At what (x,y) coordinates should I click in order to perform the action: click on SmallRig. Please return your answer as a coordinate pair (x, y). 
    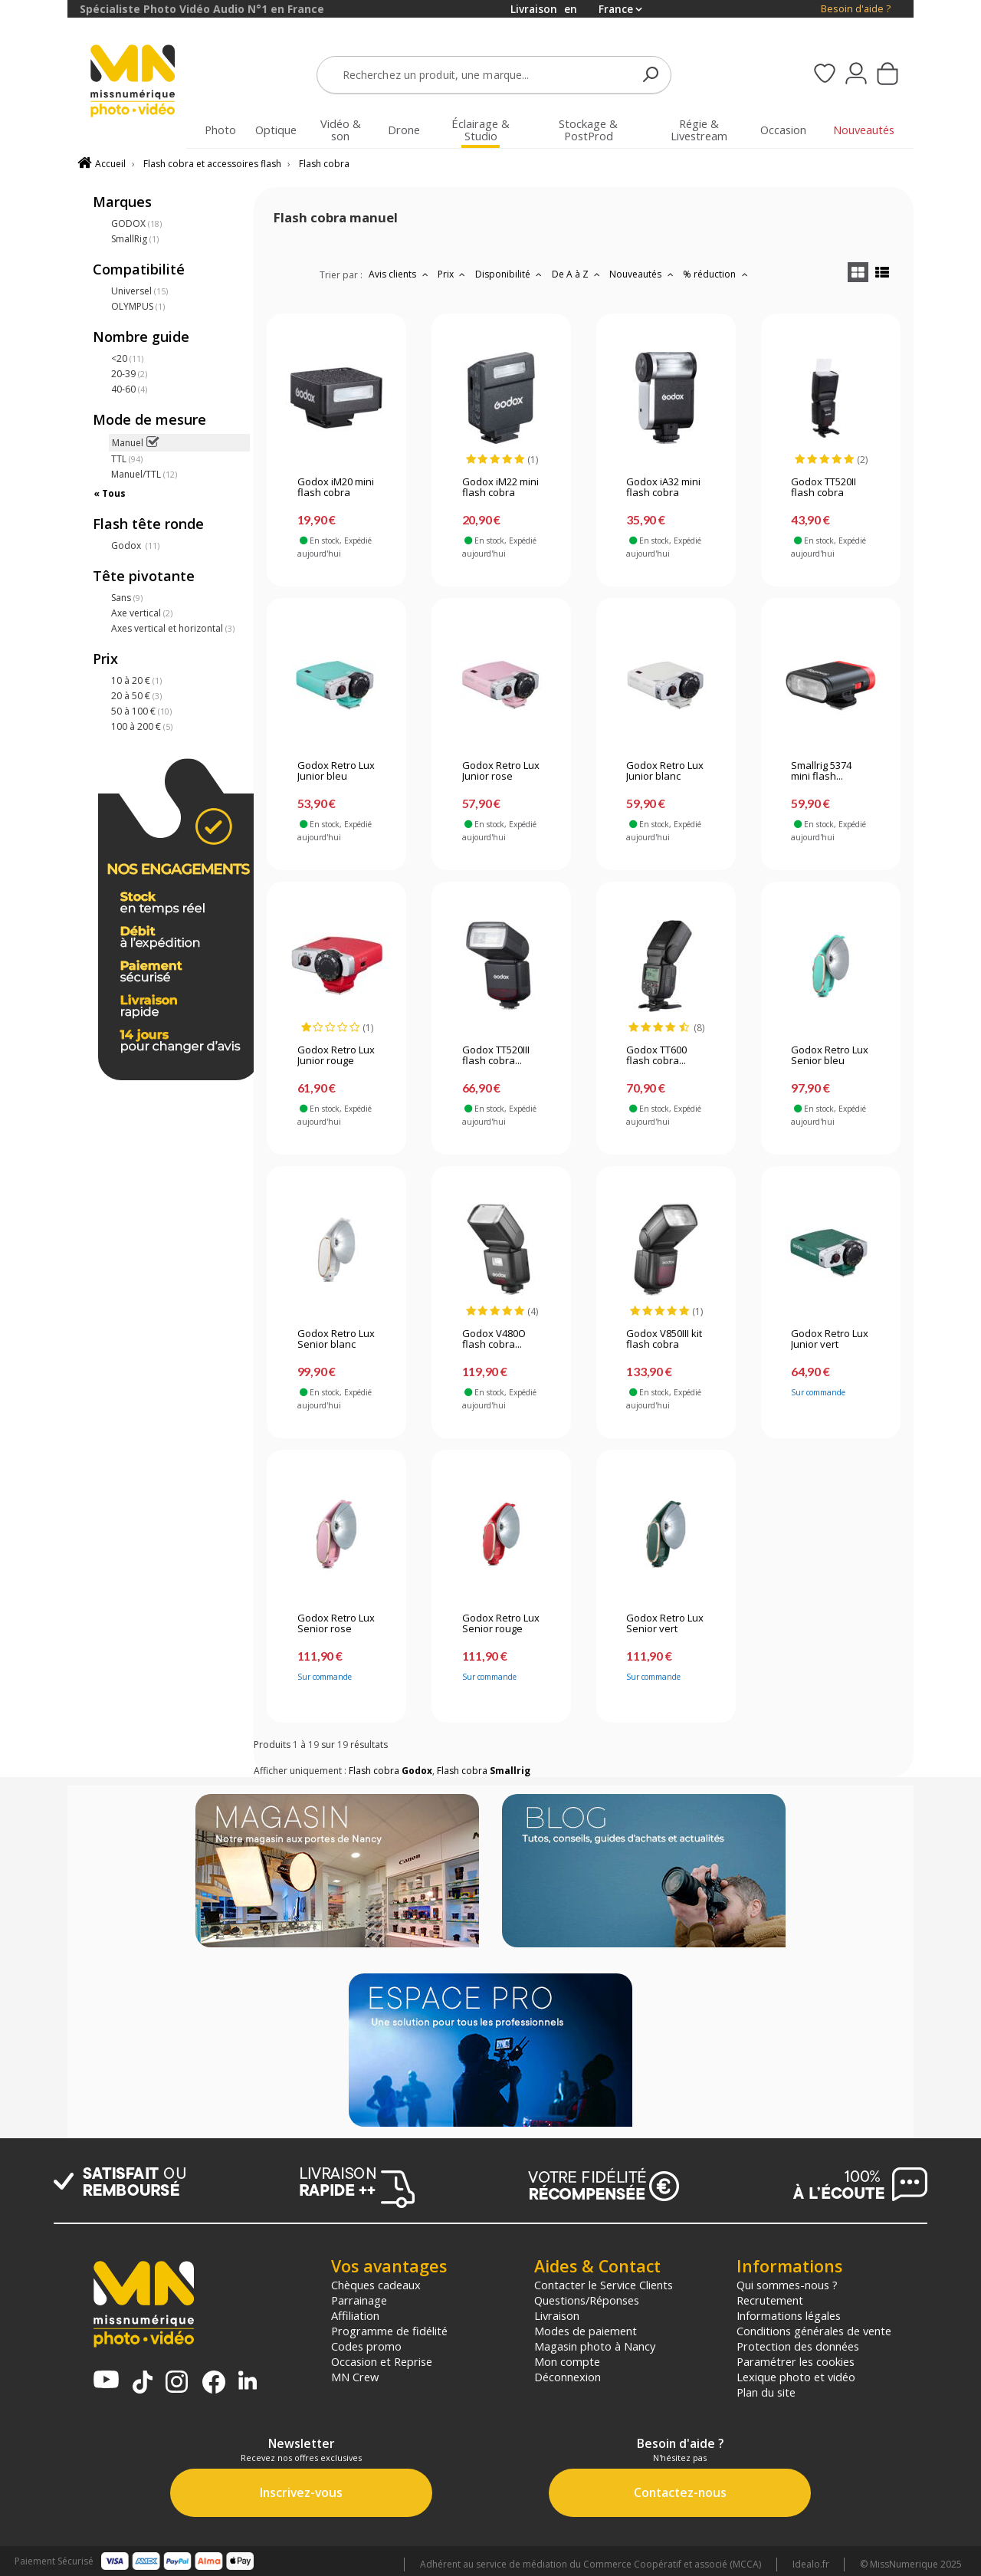
    Looking at the image, I should click on (135, 238).